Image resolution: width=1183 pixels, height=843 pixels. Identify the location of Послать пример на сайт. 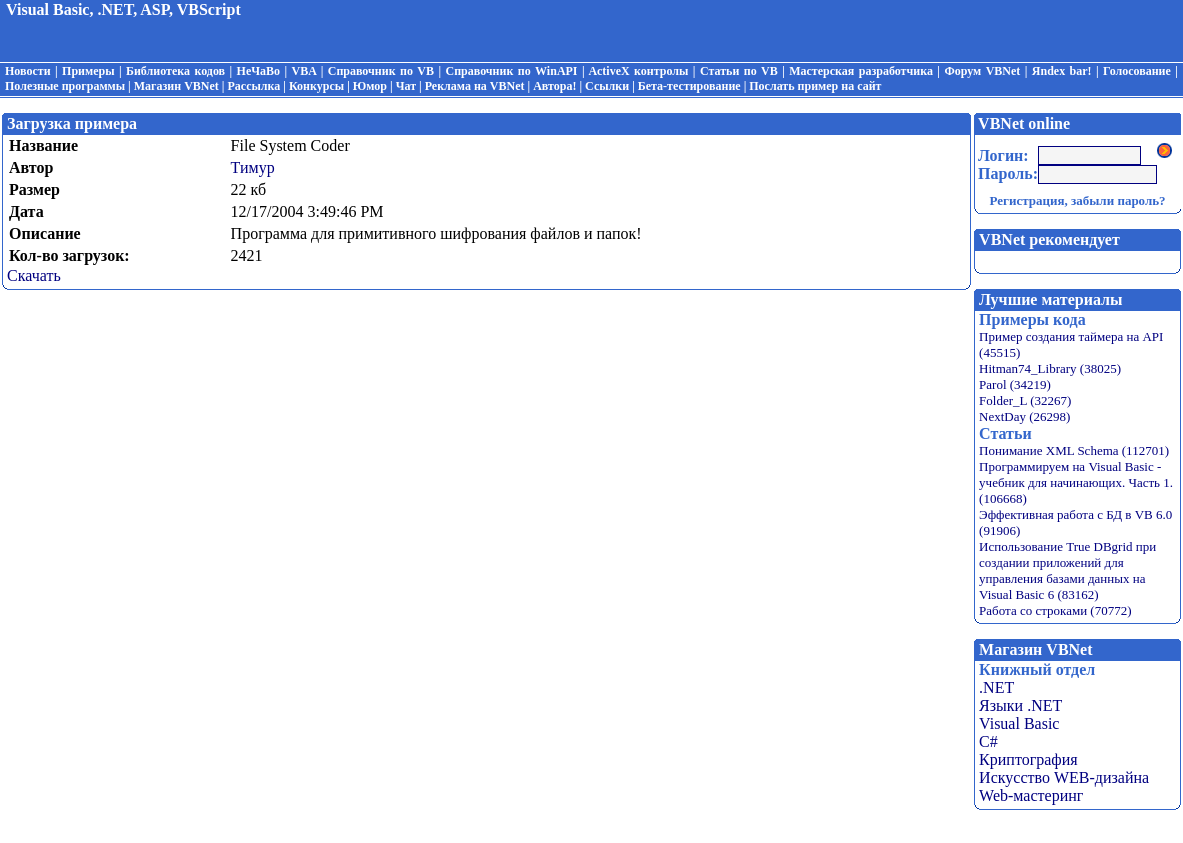
(815, 86).